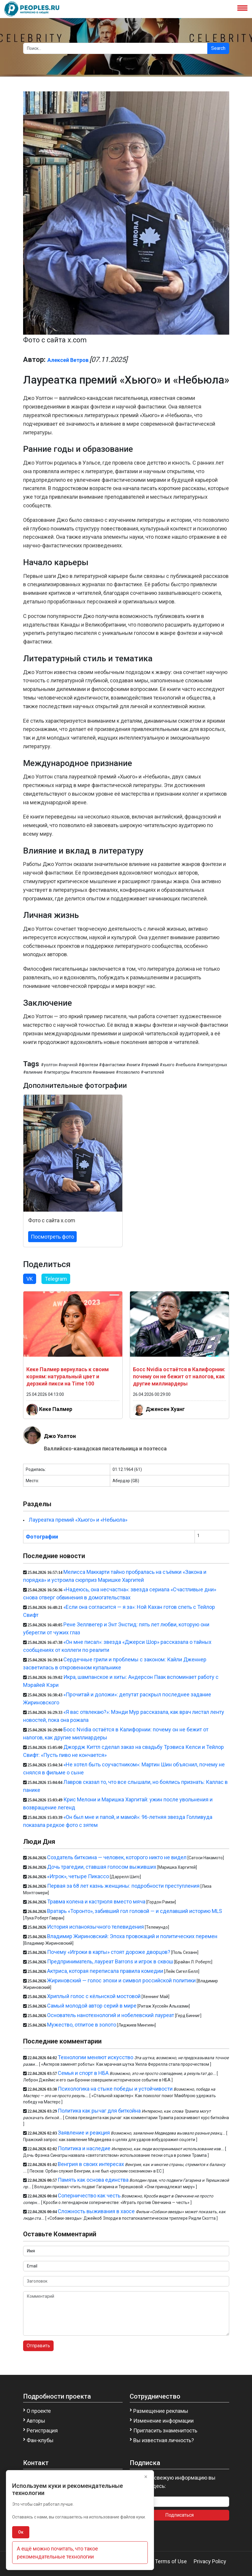 This screenshot has height=2576, width=252. What do you see at coordinates (132, 1936) in the screenshot?
I see `Владимир Жириновский: Эпоха провокаций и политических перемен` at bounding box center [132, 1936].